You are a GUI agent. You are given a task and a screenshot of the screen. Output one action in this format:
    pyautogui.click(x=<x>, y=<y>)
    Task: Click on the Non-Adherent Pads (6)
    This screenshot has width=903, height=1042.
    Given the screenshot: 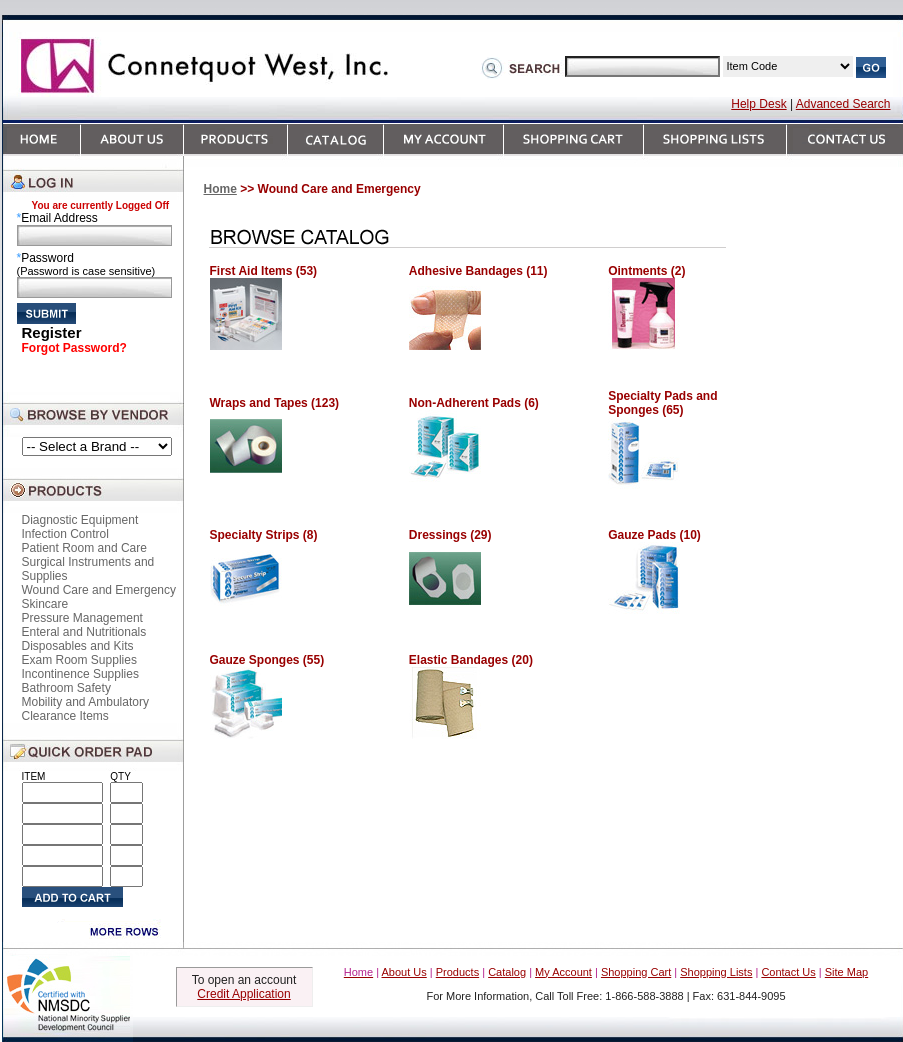 What is the action you would take?
    pyautogui.click(x=474, y=403)
    